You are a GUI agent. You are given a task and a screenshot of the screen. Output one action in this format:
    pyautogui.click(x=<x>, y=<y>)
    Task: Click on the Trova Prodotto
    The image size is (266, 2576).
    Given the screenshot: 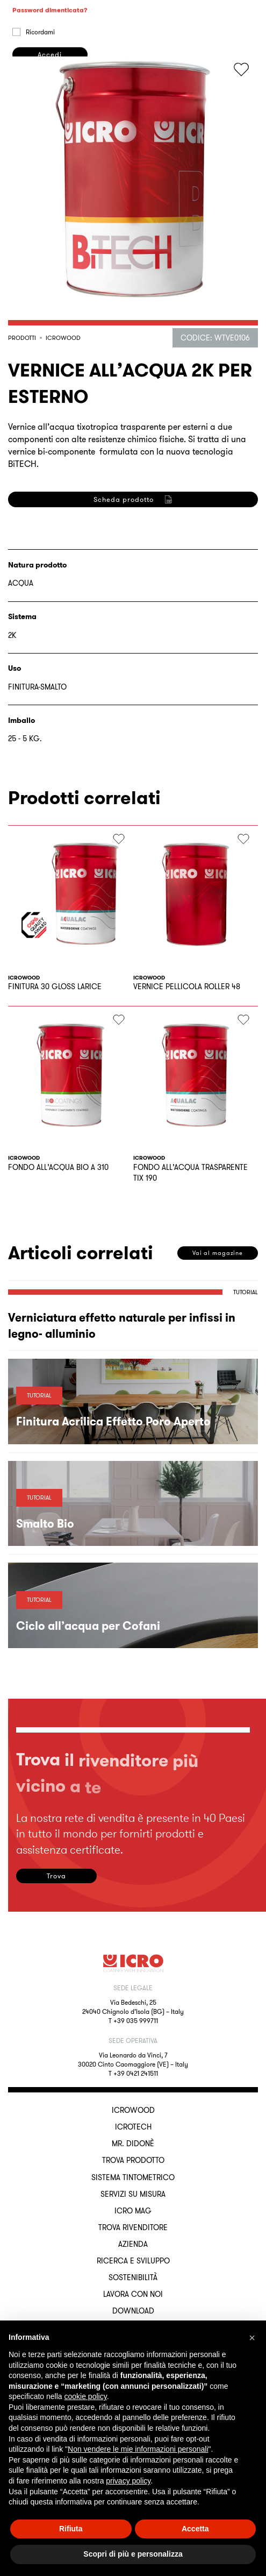 What is the action you would take?
    pyautogui.click(x=133, y=2160)
    